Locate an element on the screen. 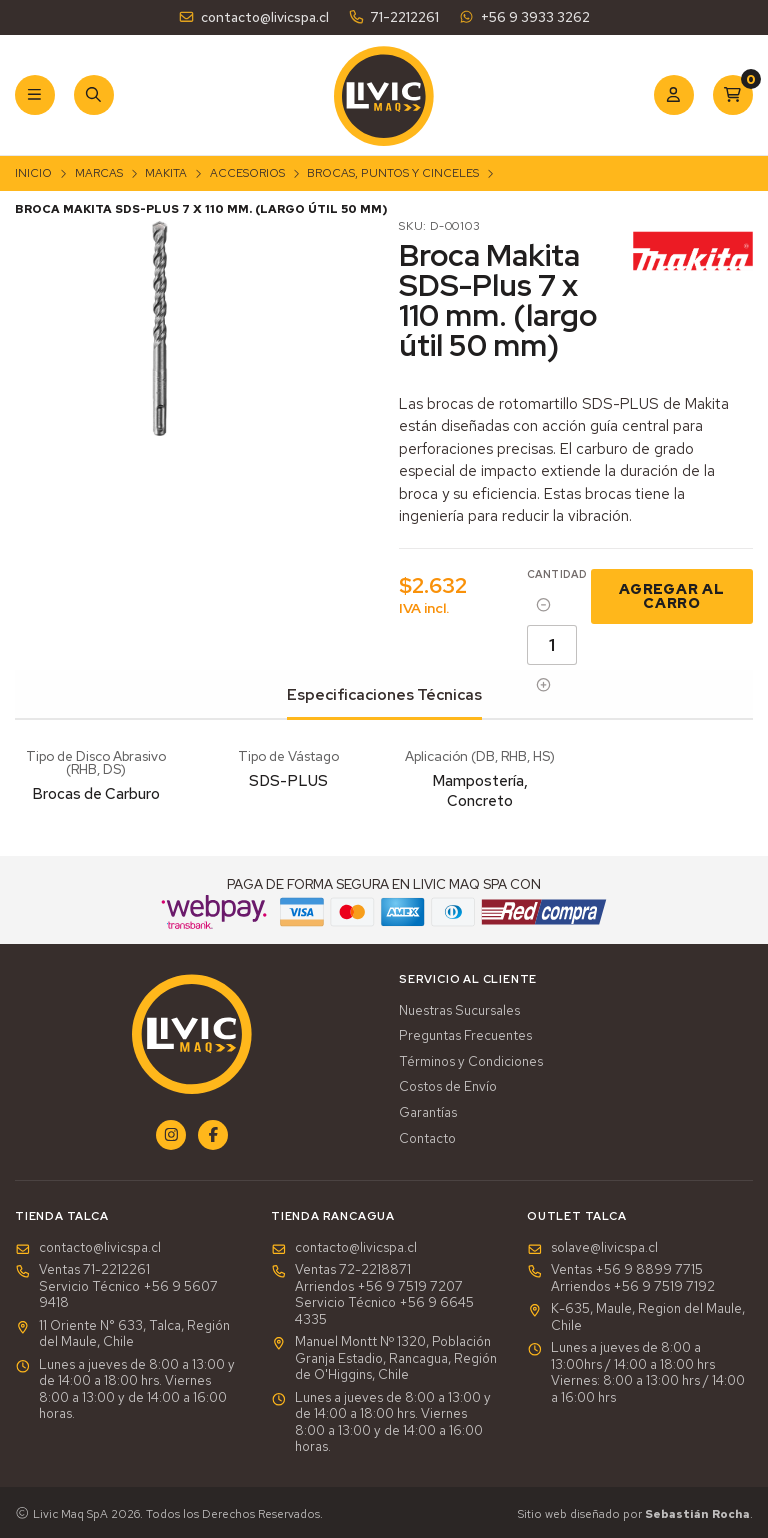 Image resolution: width=768 pixels, height=1538 pixels. Ventas +56 9 8899 7715 Arriendos +56 9 7519 7192 is located at coordinates (621, 1278).